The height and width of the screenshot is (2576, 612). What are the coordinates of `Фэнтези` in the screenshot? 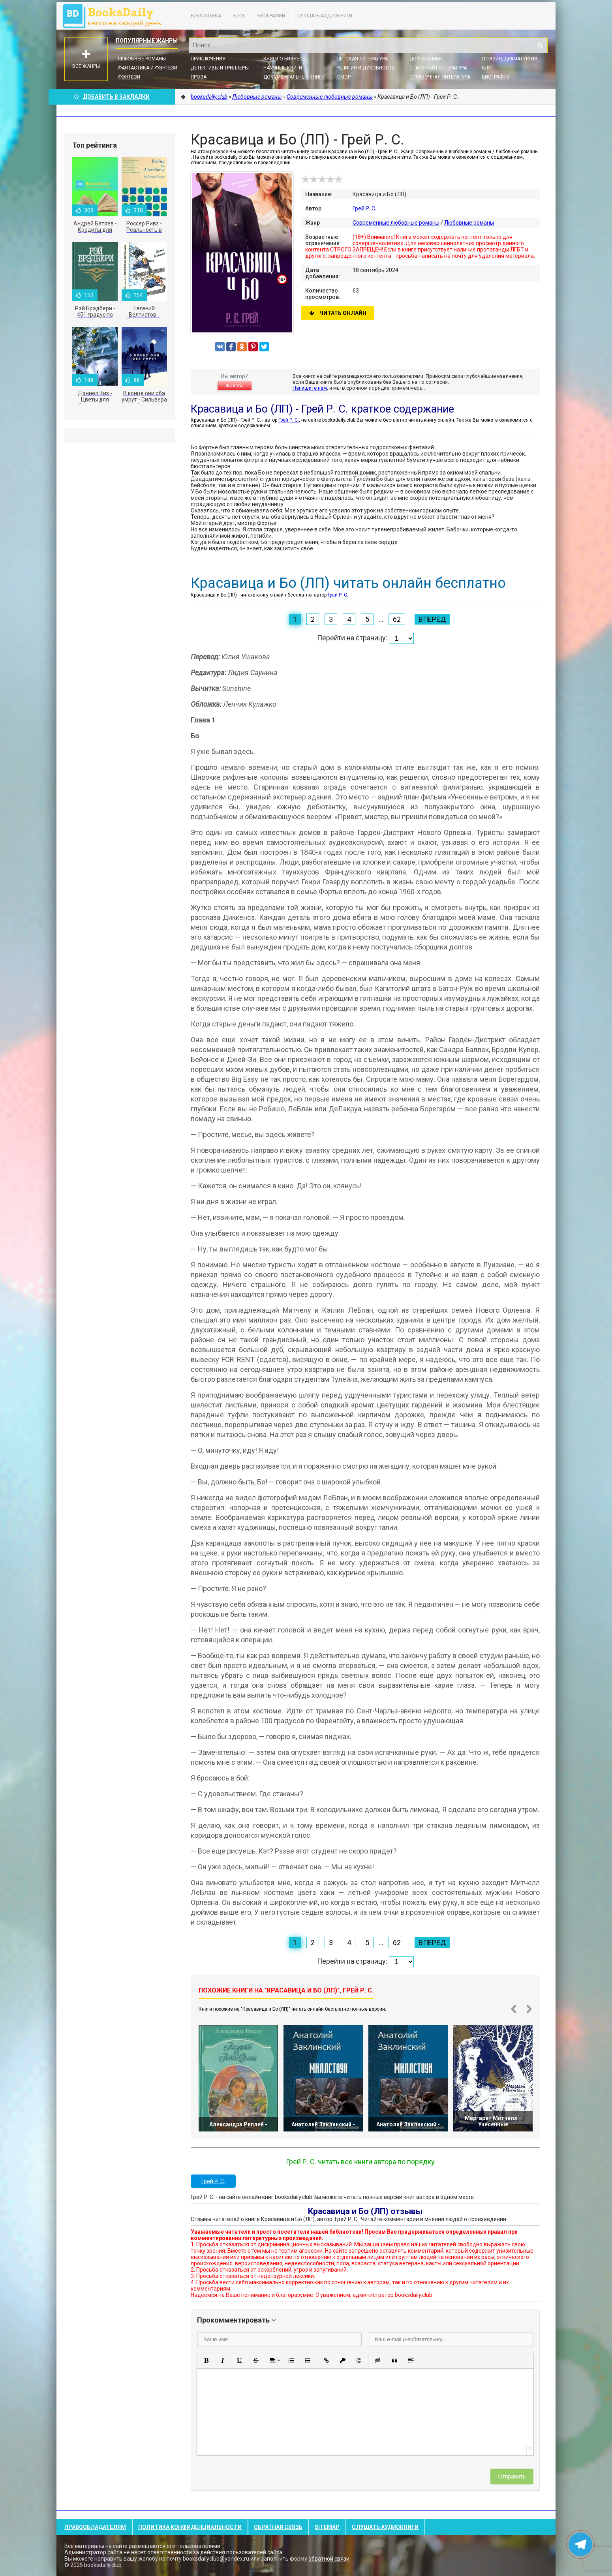 It's located at (129, 77).